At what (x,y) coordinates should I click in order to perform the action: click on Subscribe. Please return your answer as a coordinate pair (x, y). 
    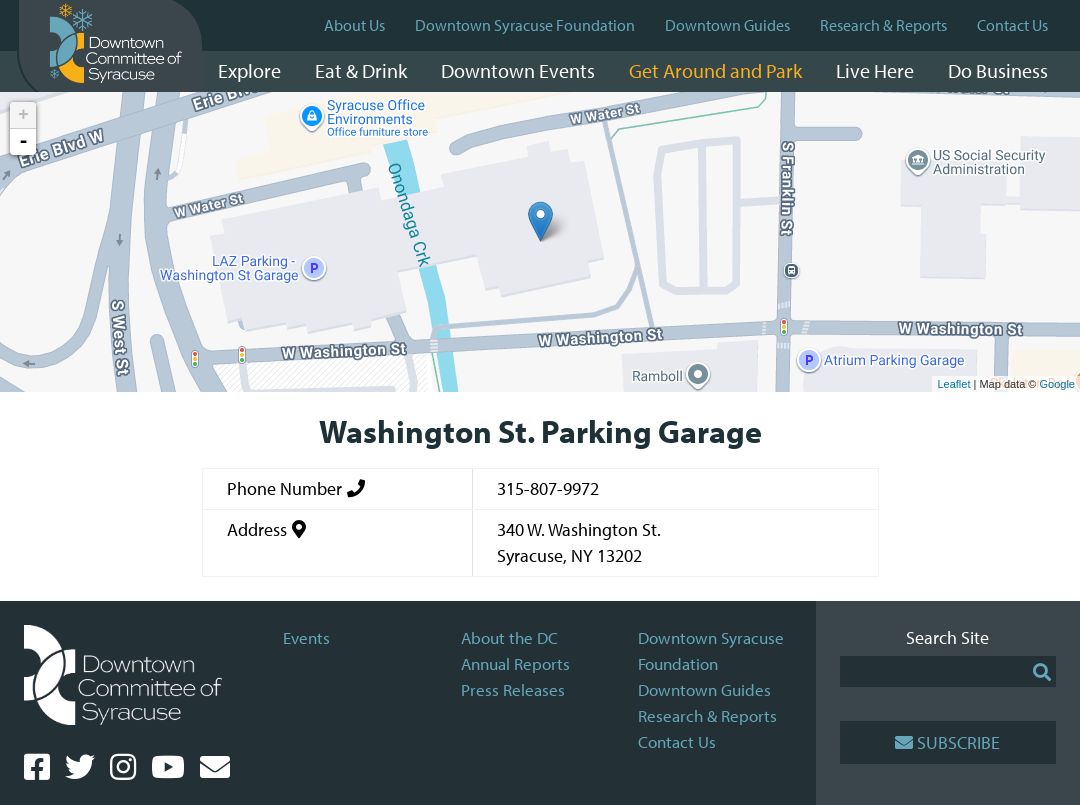
    Looking at the image, I should click on (947, 742).